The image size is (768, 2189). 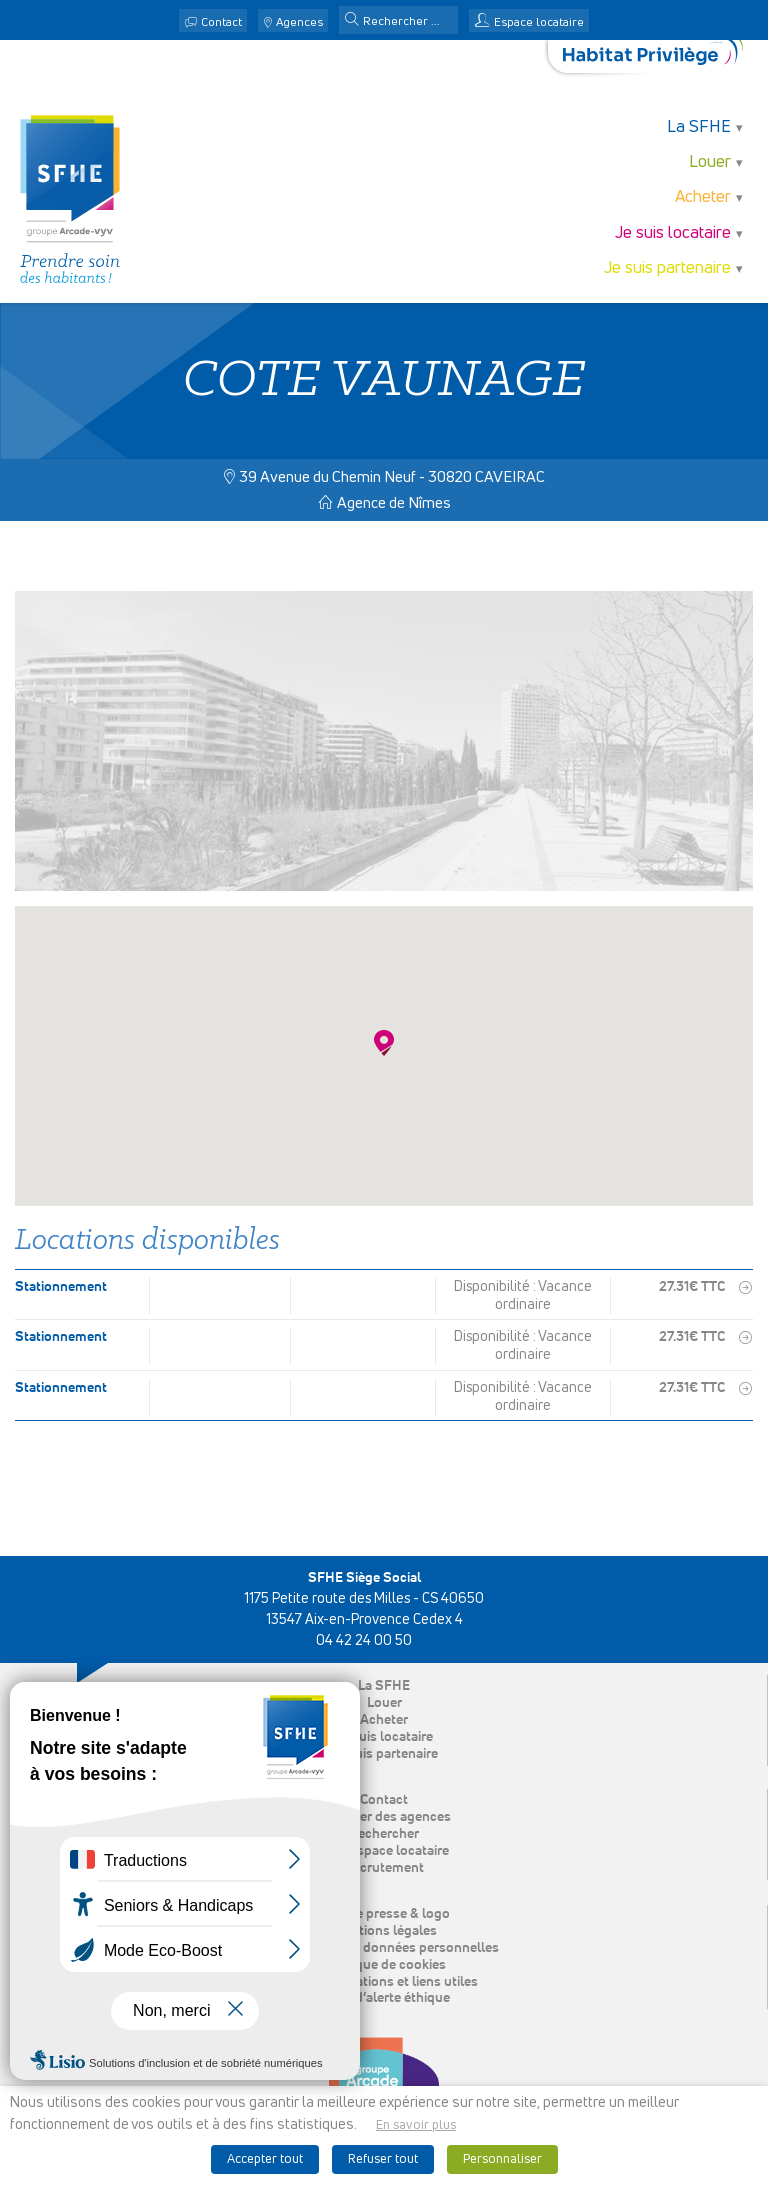 What do you see at coordinates (667, 268) in the screenshot?
I see `Je suis partenaire` at bounding box center [667, 268].